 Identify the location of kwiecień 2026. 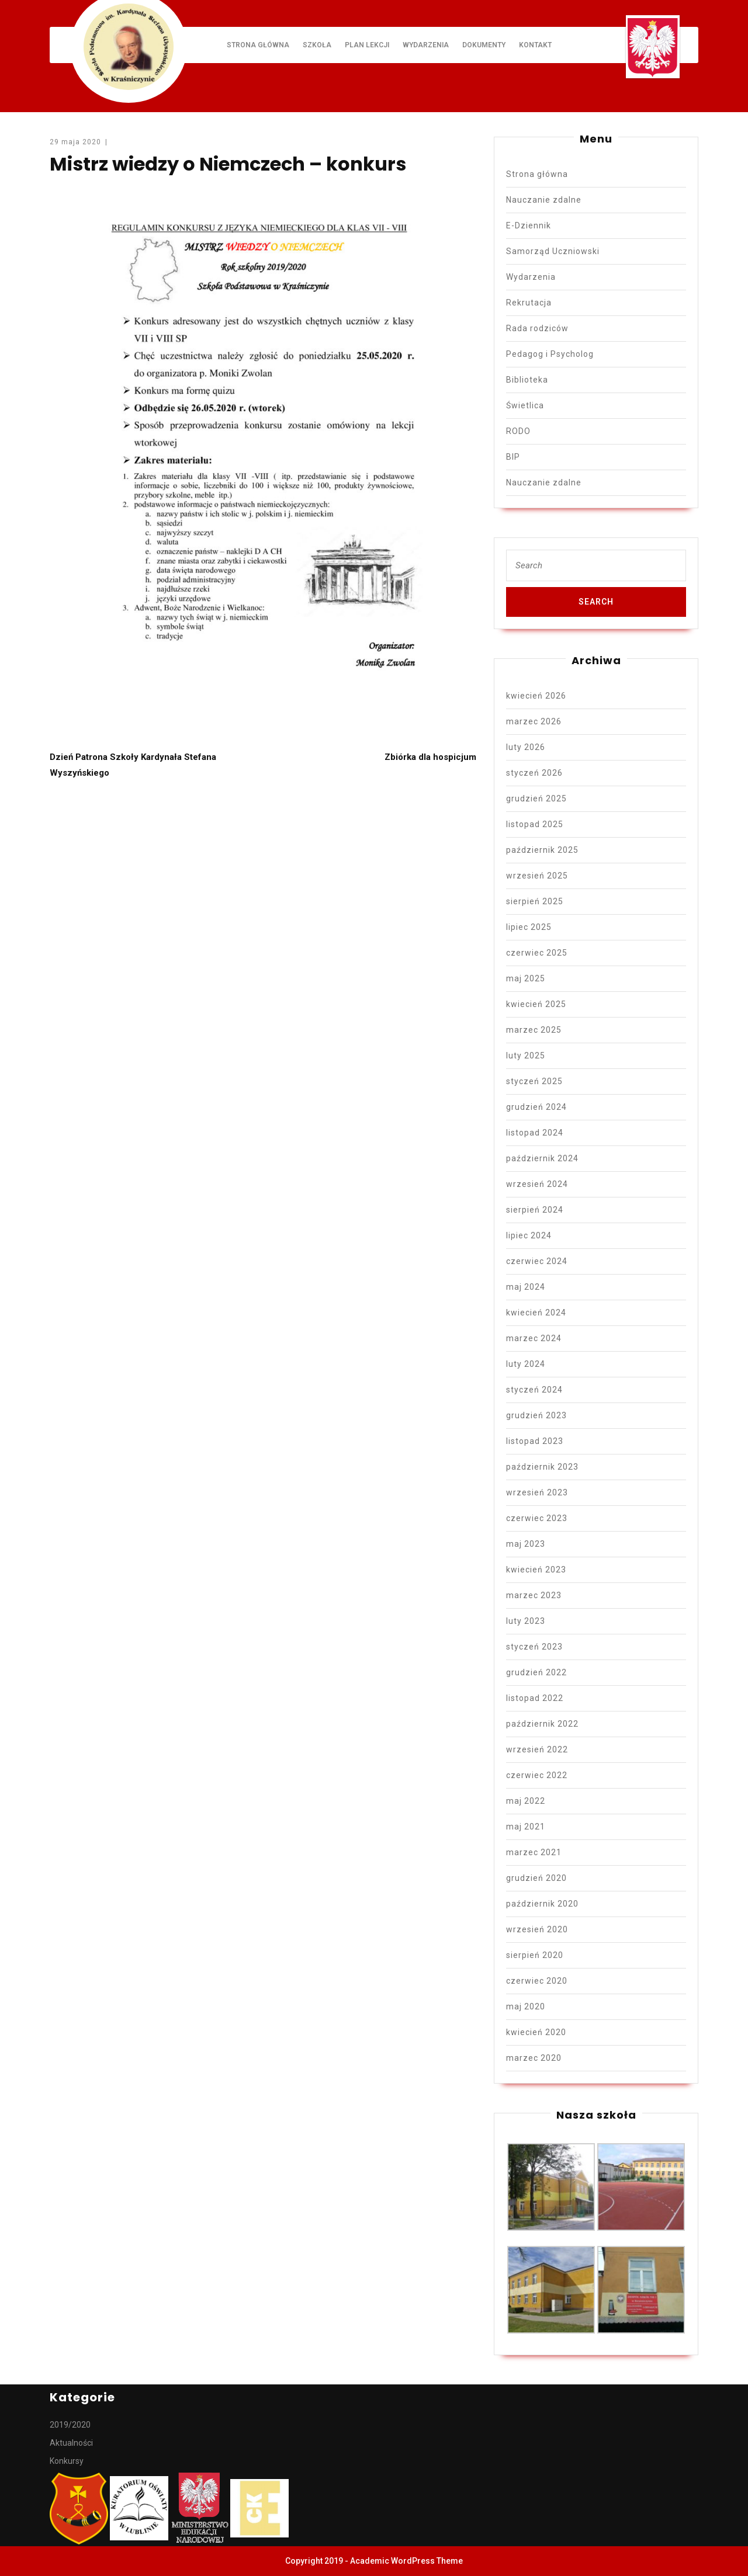
(536, 695).